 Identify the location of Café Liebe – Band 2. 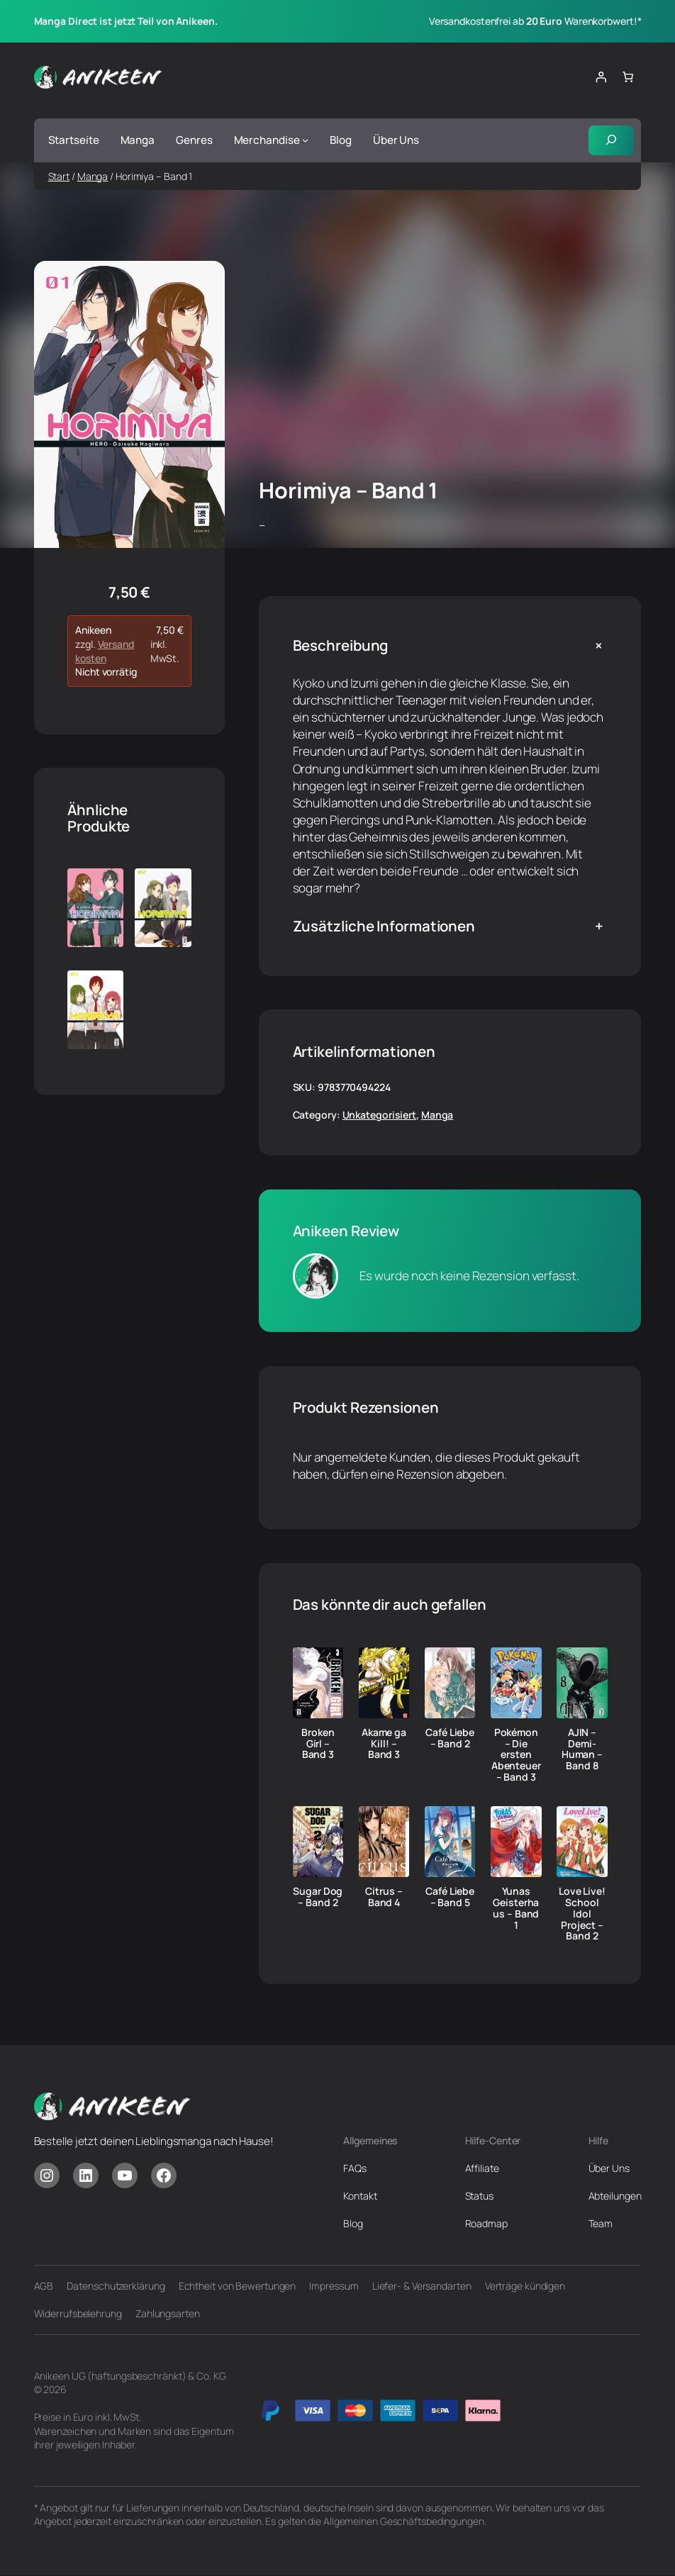
(449, 1738).